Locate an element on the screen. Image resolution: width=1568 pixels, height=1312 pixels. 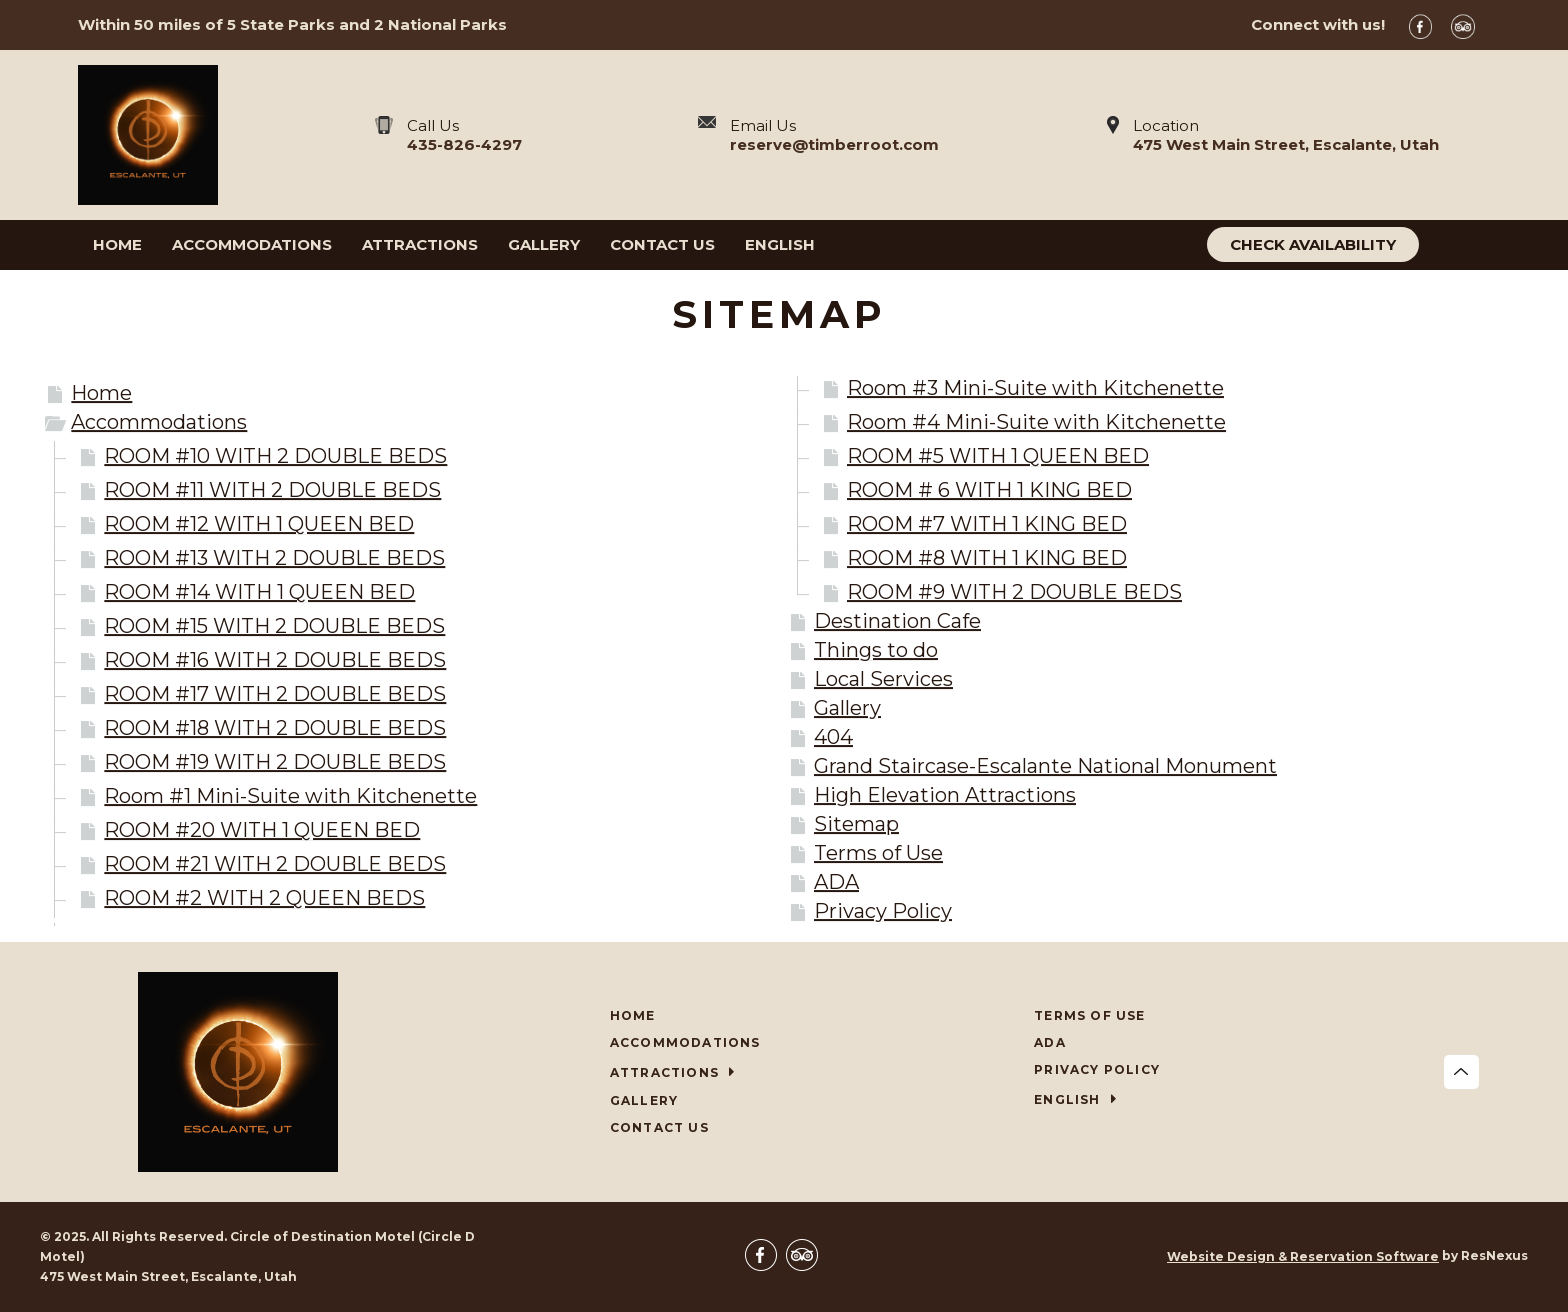
Gallery is located at coordinates (847, 708).